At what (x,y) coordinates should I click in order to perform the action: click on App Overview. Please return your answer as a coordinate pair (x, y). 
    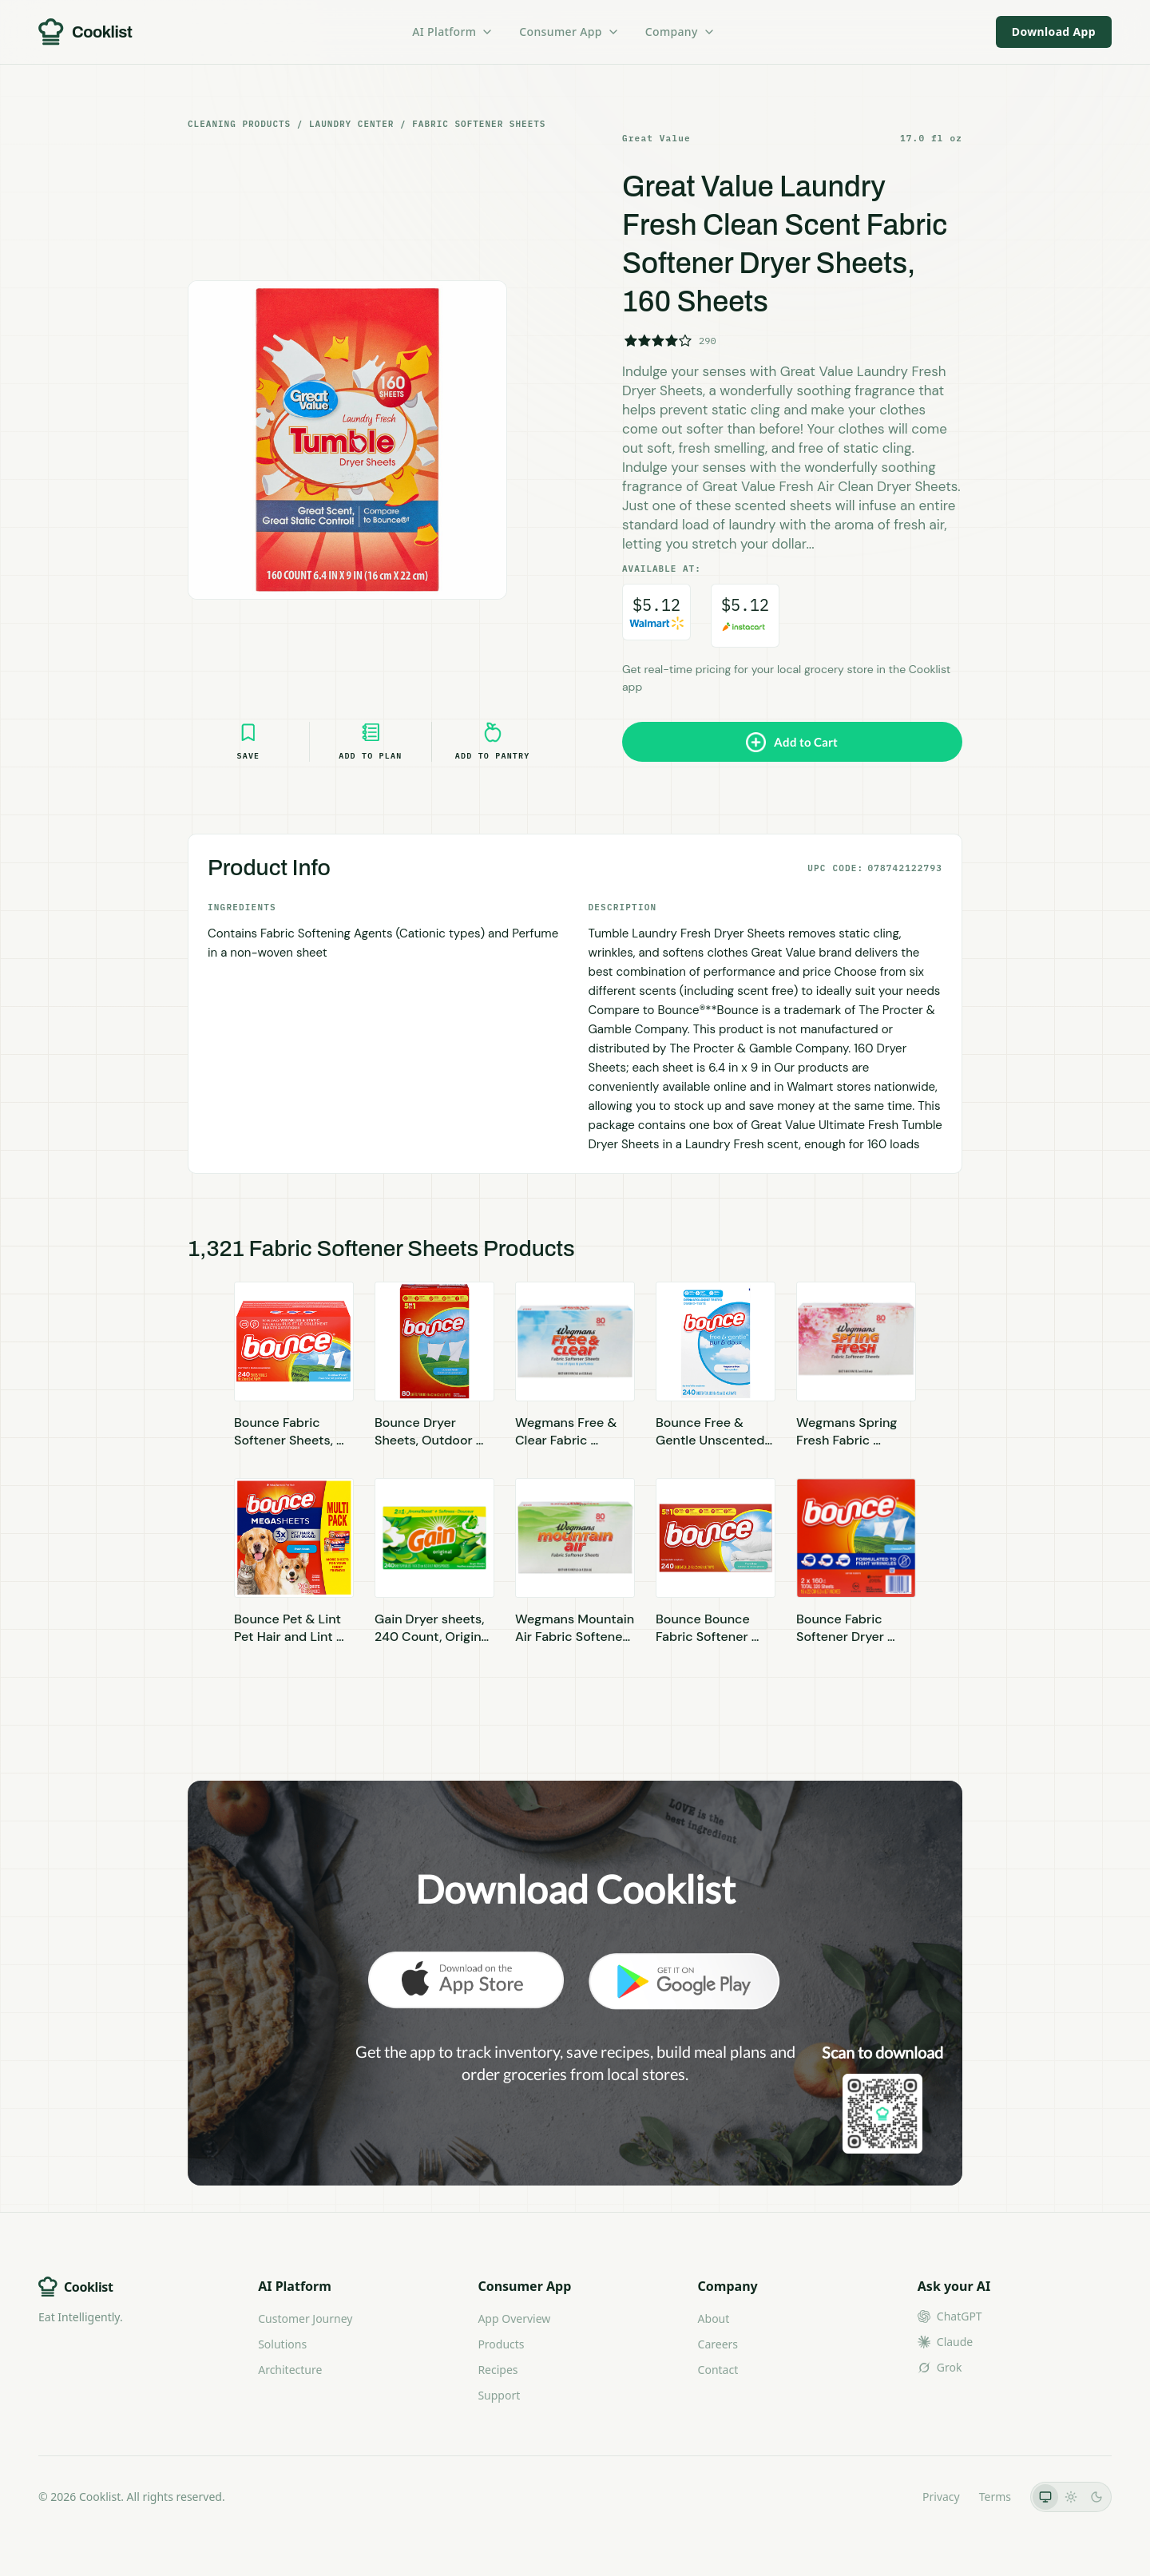
    Looking at the image, I should click on (514, 2318).